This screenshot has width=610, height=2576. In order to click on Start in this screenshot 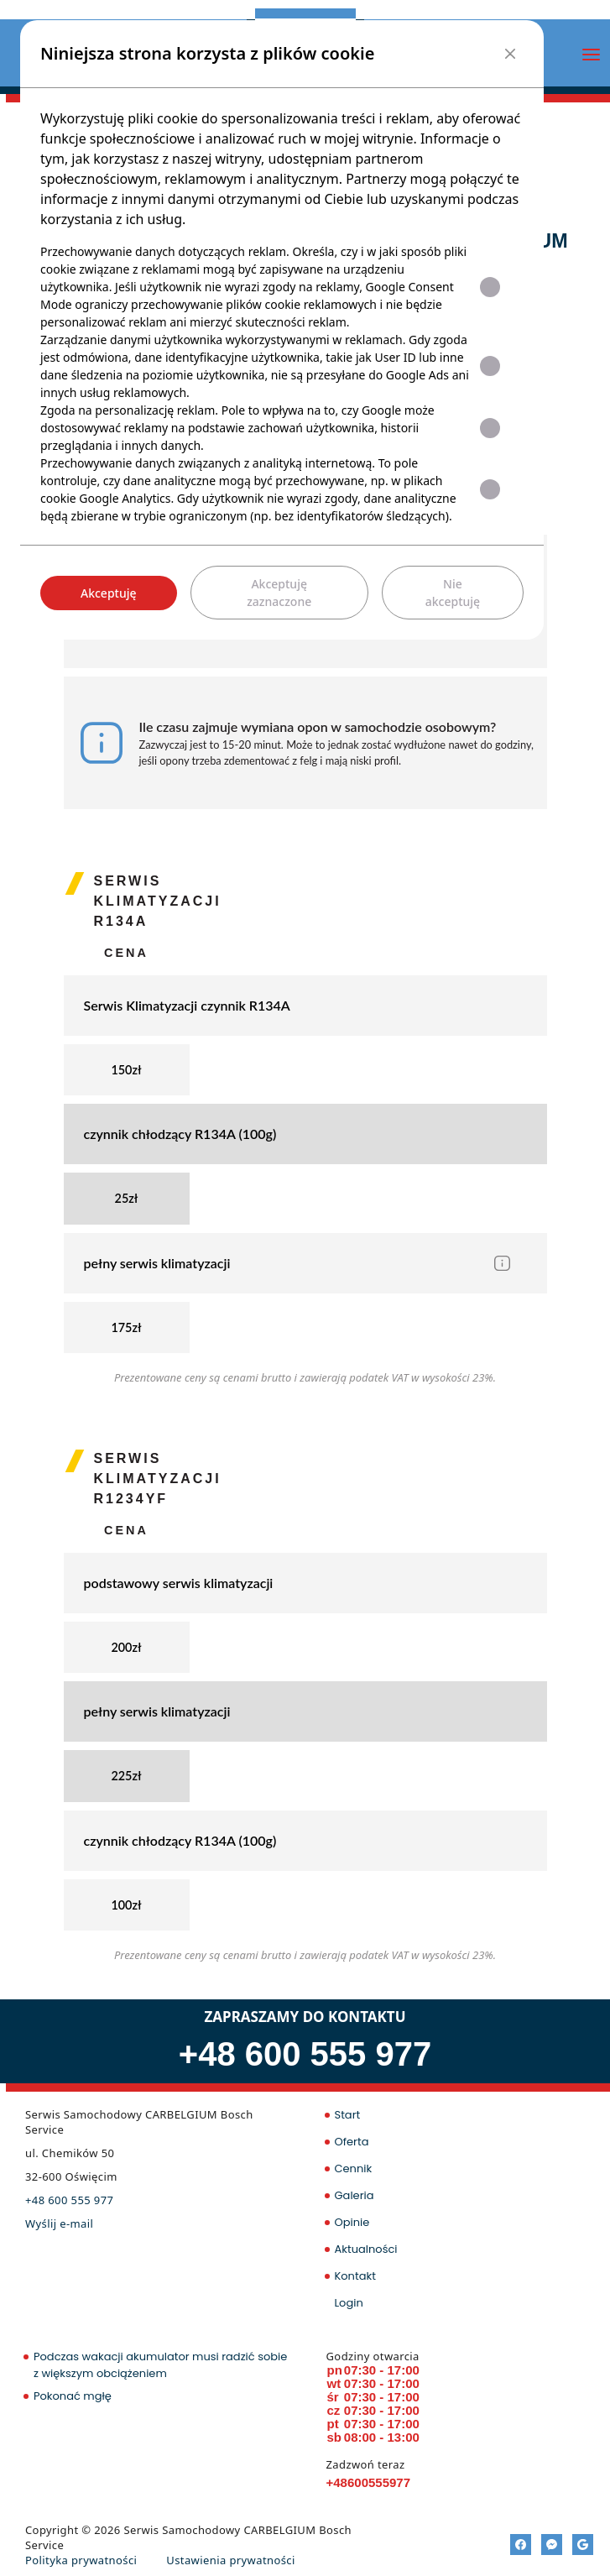, I will do `click(348, 2115)`.